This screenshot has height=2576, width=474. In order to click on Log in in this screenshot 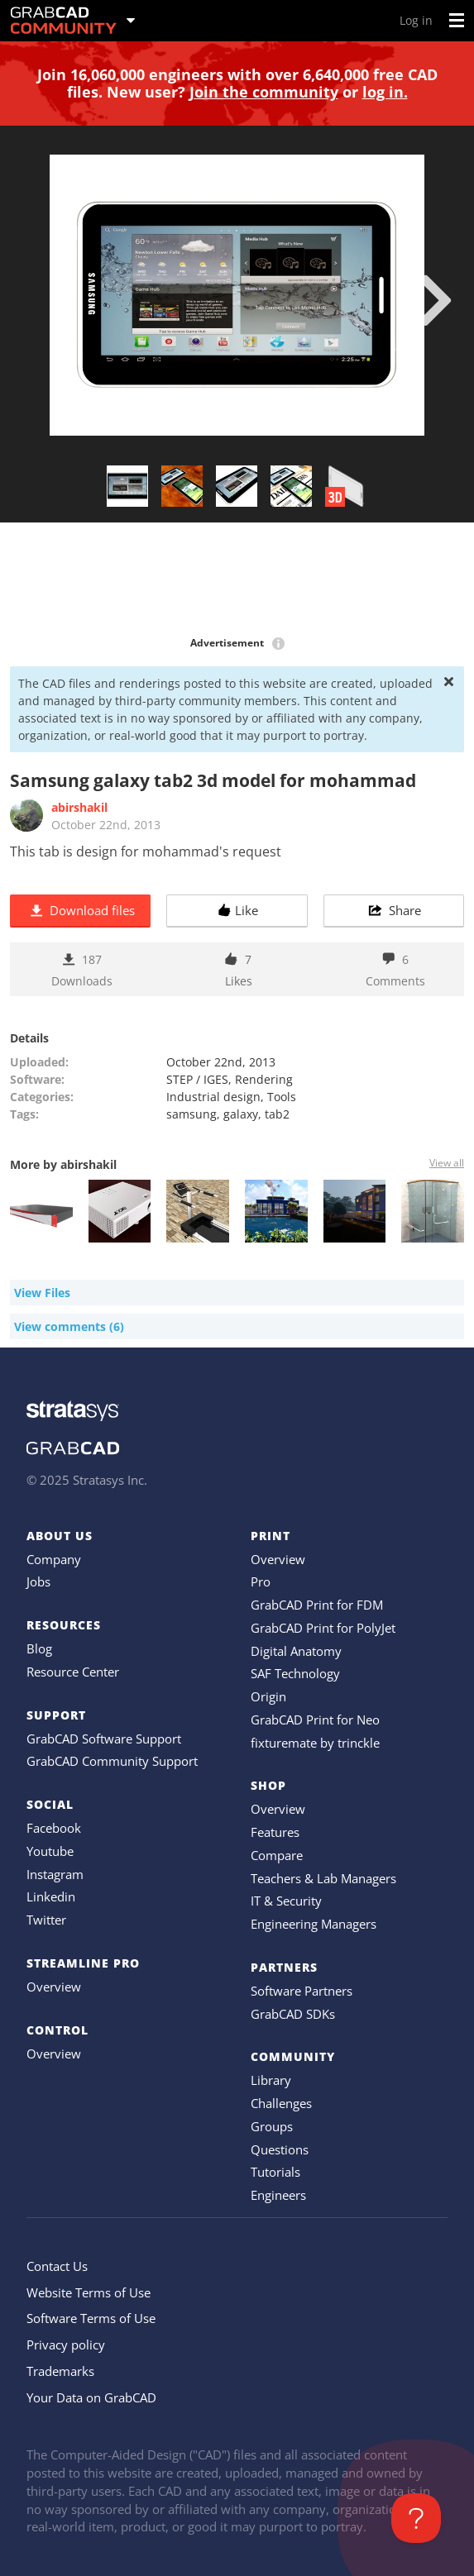, I will do `click(416, 20)`.